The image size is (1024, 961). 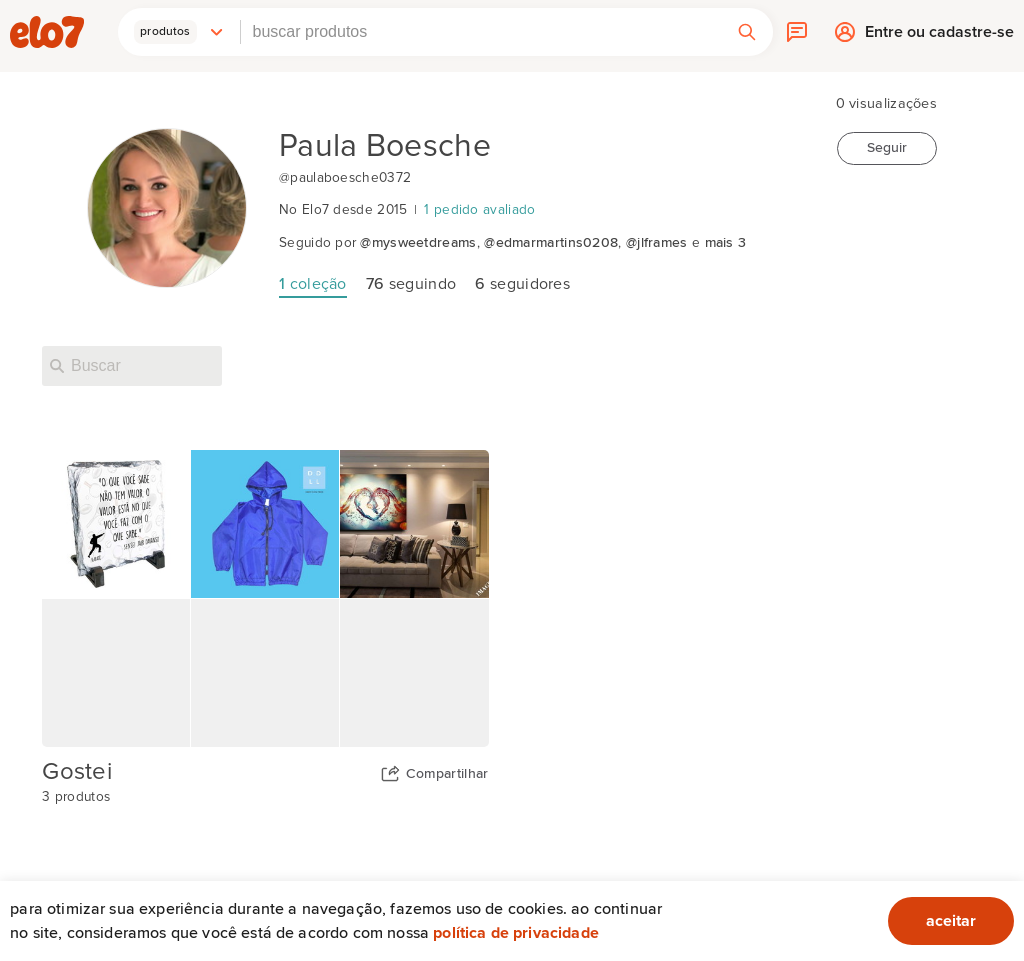 I want to click on 3 produtos, so click(x=76, y=797).